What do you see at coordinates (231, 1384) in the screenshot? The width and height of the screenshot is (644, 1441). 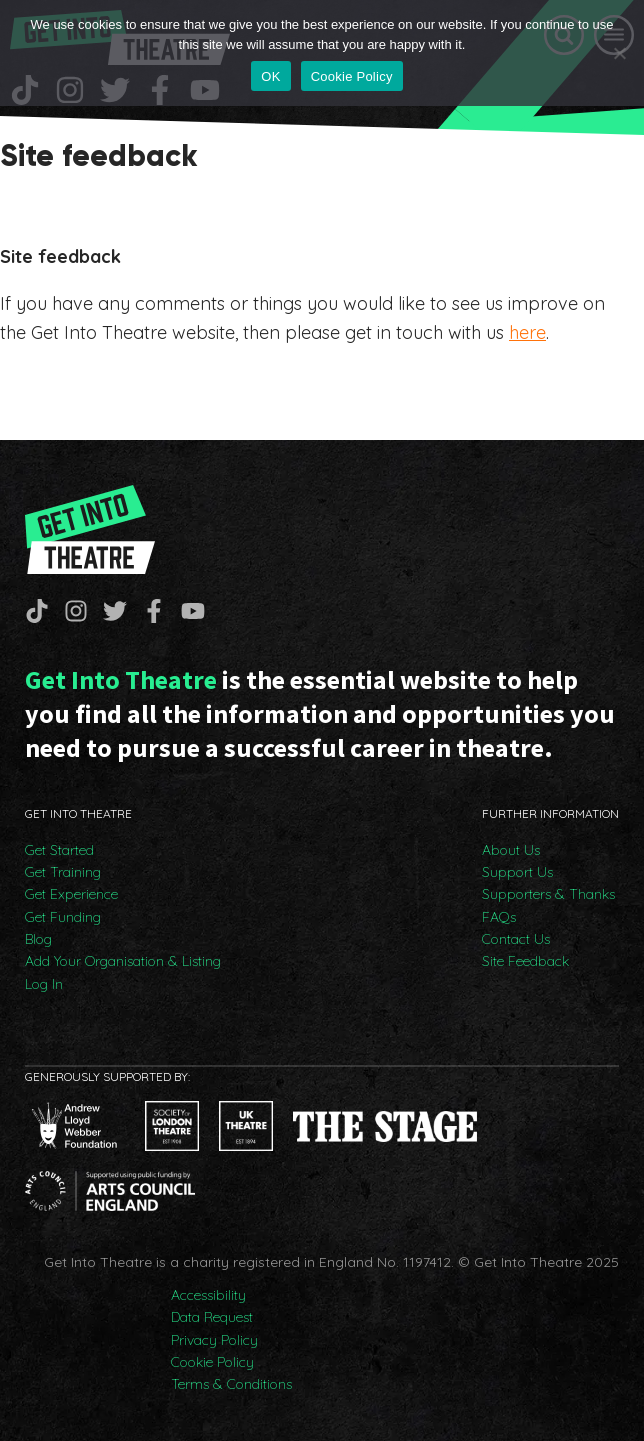 I see `Terms & Conditions` at bounding box center [231, 1384].